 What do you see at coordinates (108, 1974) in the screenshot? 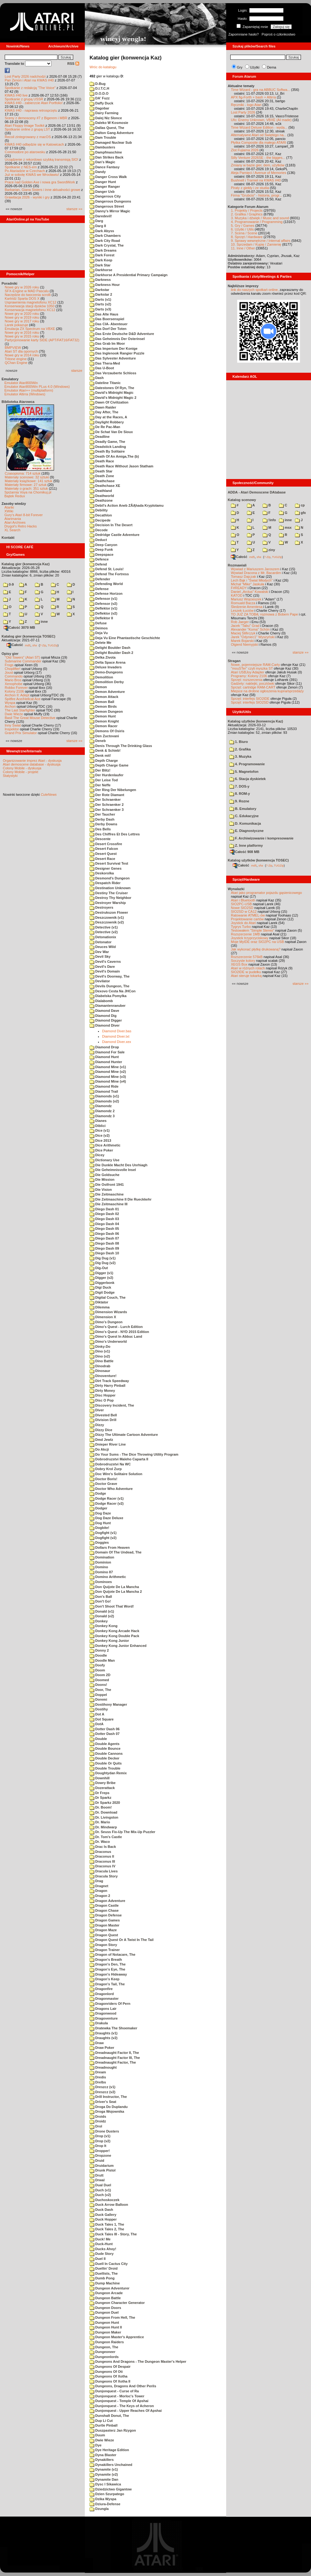
I see `Dragon's Hideaway` at bounding box center [108, 1974].